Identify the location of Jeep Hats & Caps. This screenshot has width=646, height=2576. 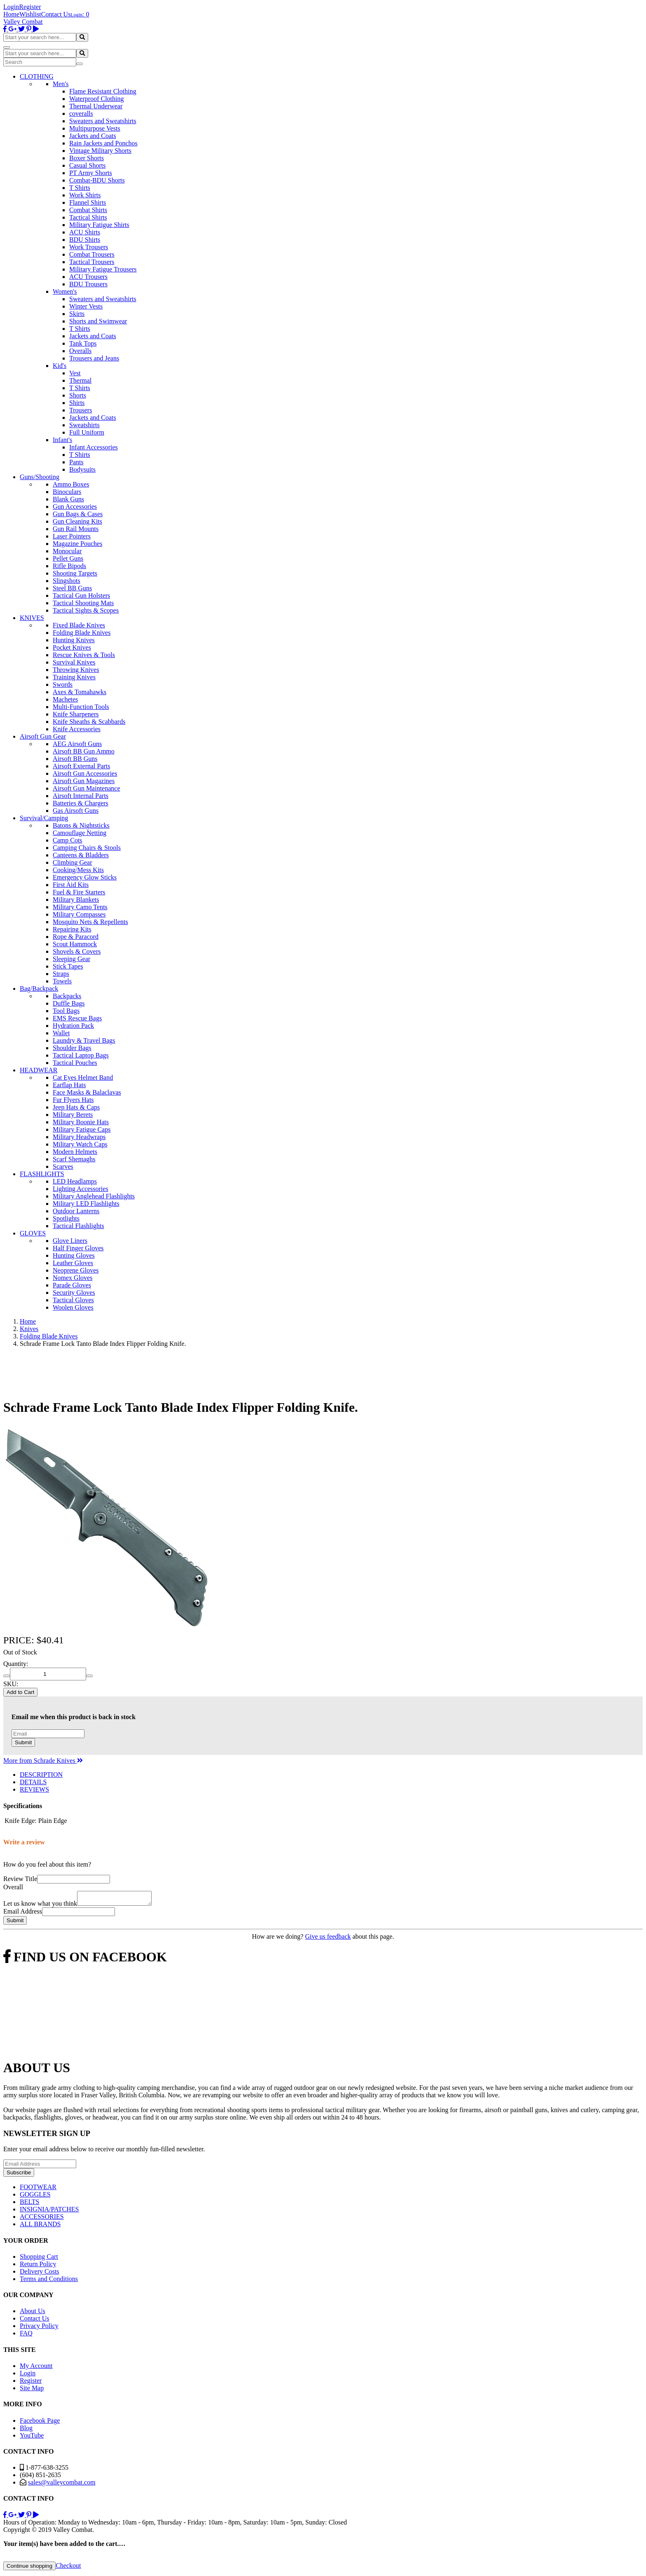
(76, 1107).